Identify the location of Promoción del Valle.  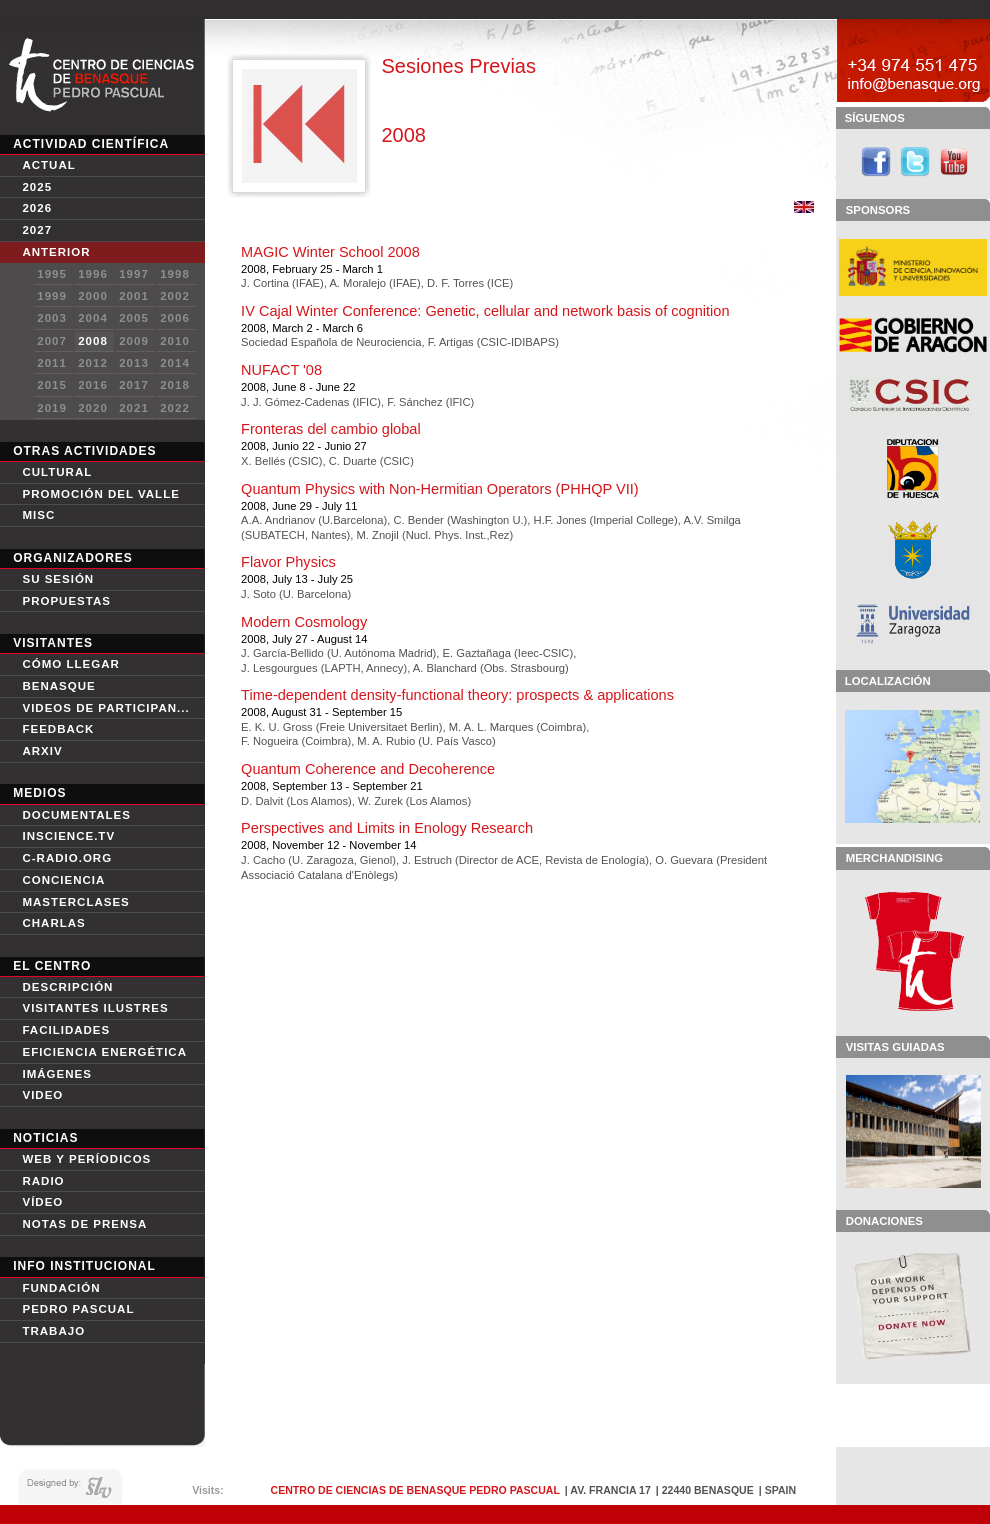
(100, 494).